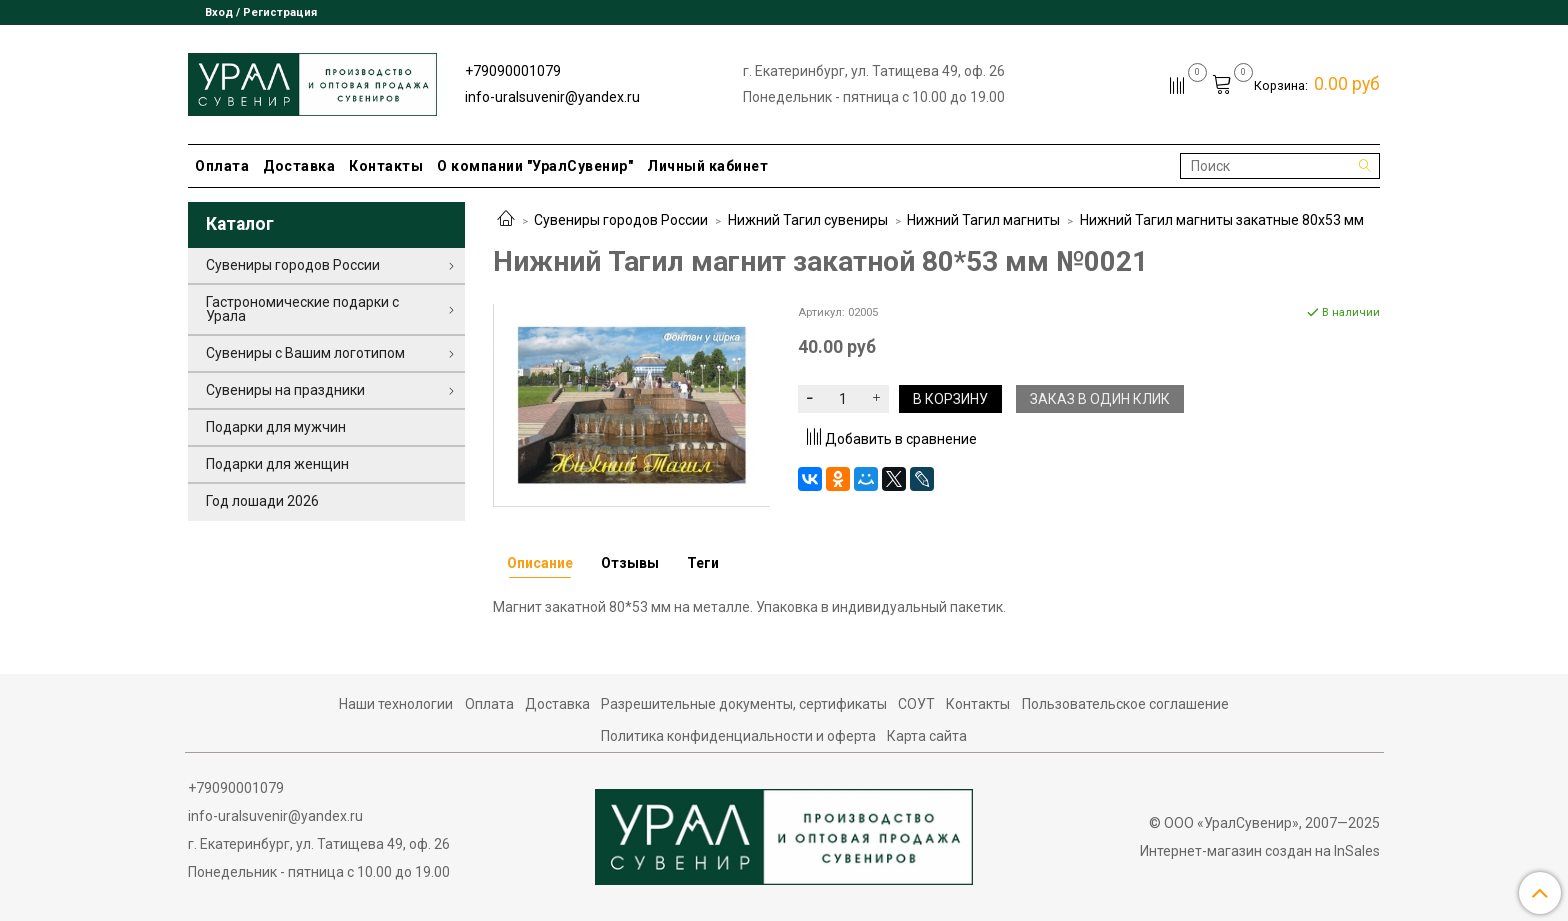  I want to click on +79090001079, so click(513, 71).